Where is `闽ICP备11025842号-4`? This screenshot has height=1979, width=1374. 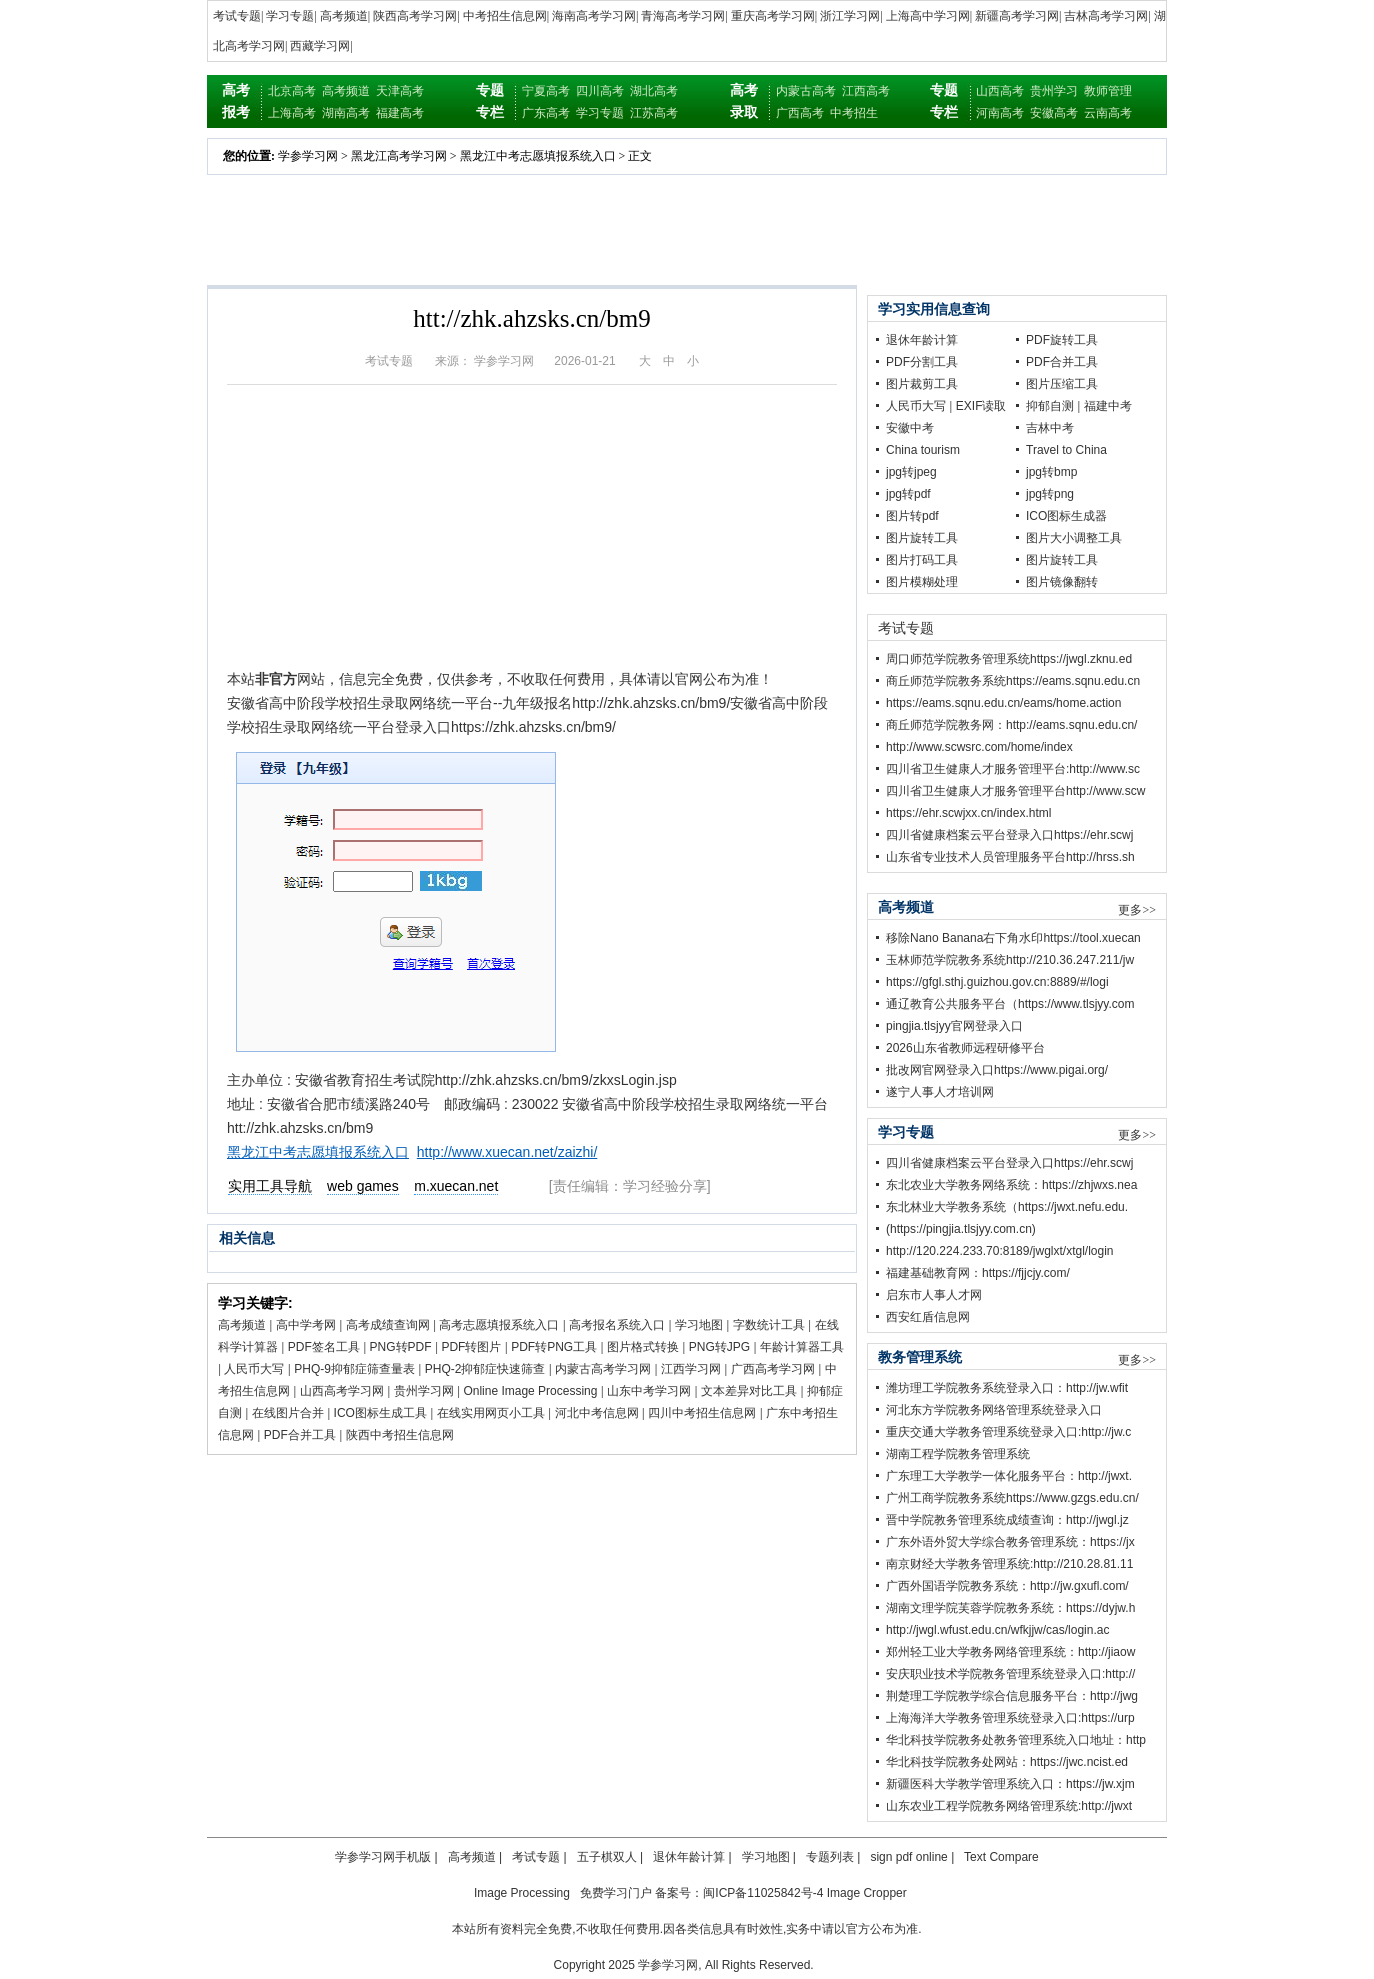 闽ICP备11025842号-4 is located at coordinates (763, 1893).